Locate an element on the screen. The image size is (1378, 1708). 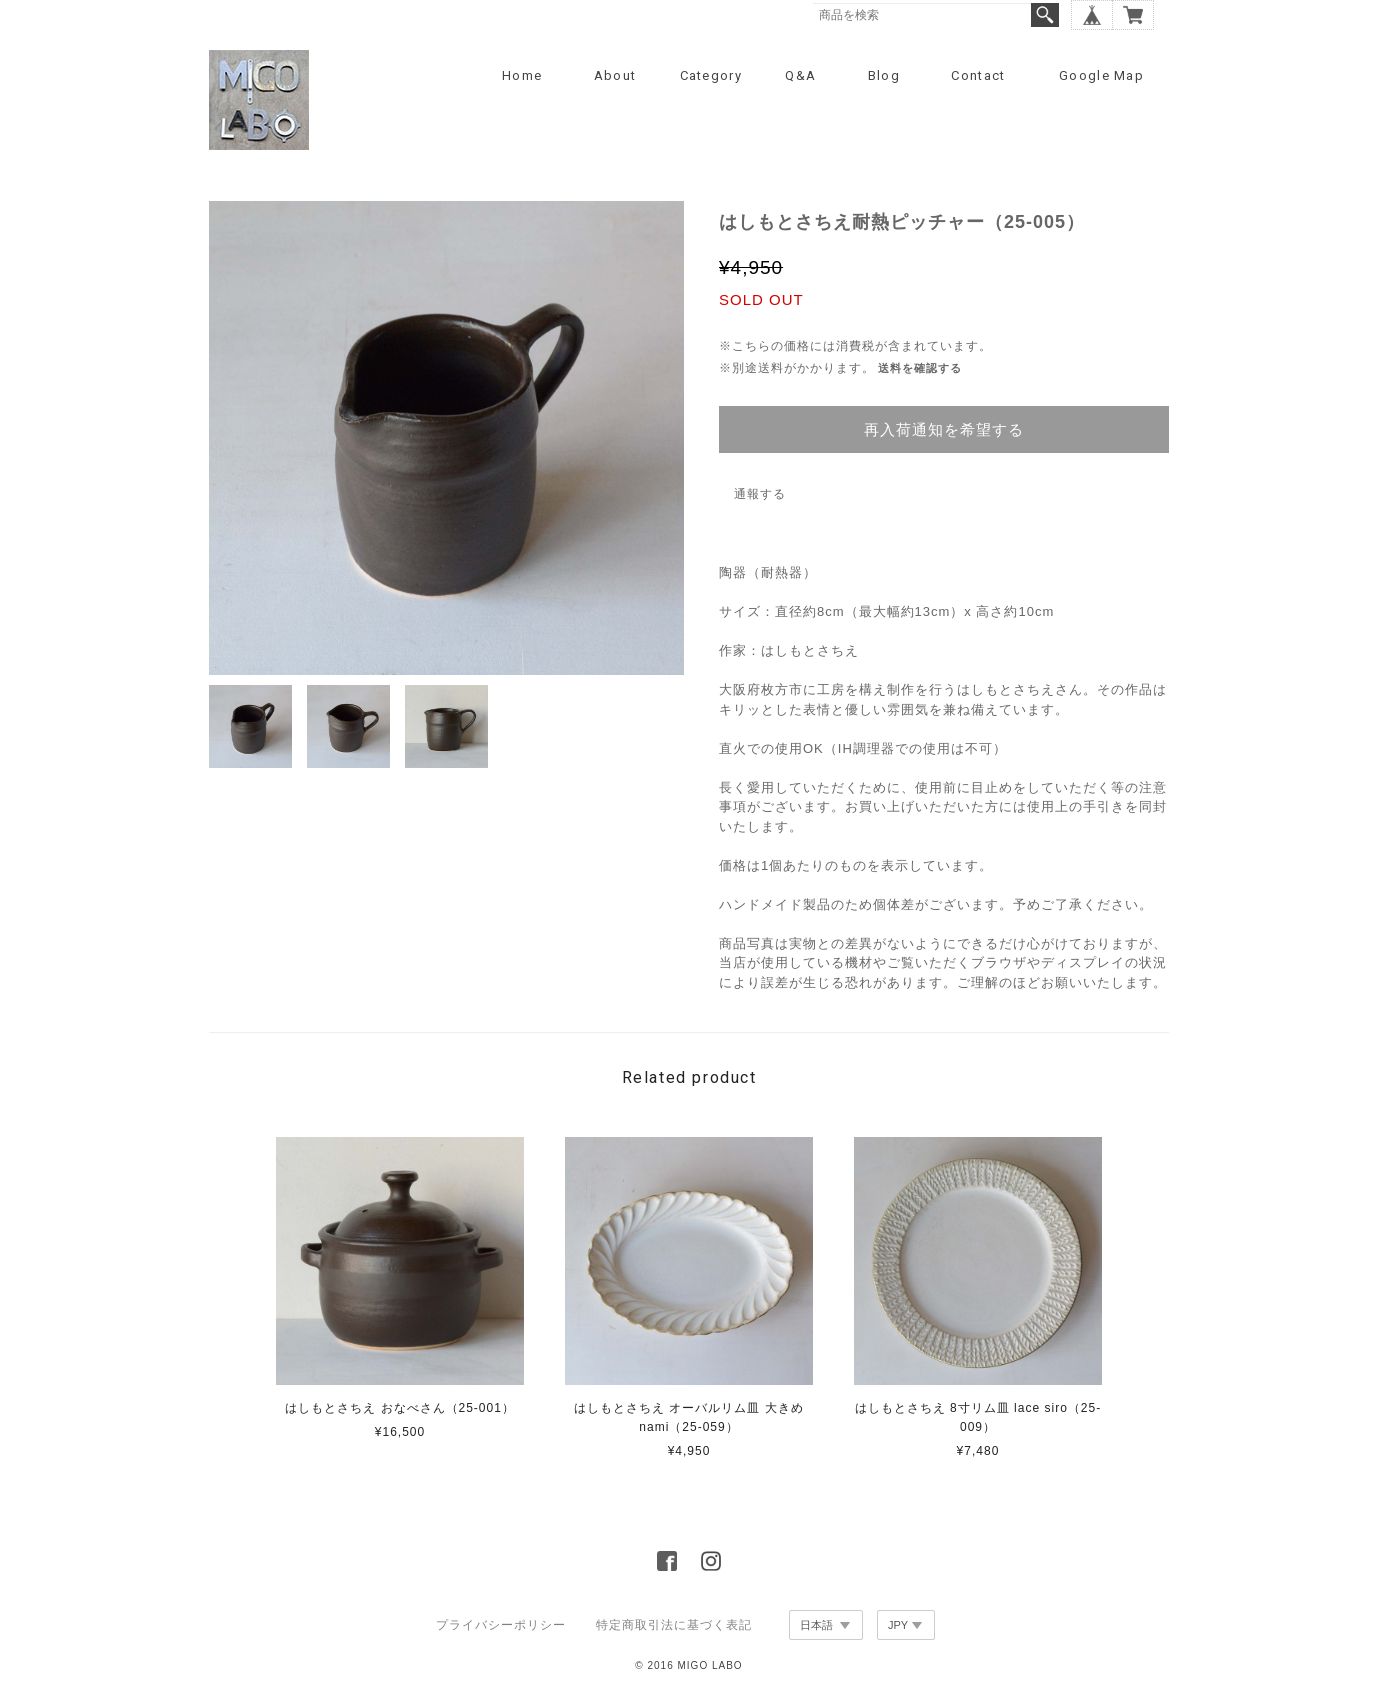
再入荷通知を希望する is located at coordinates (944, 429).